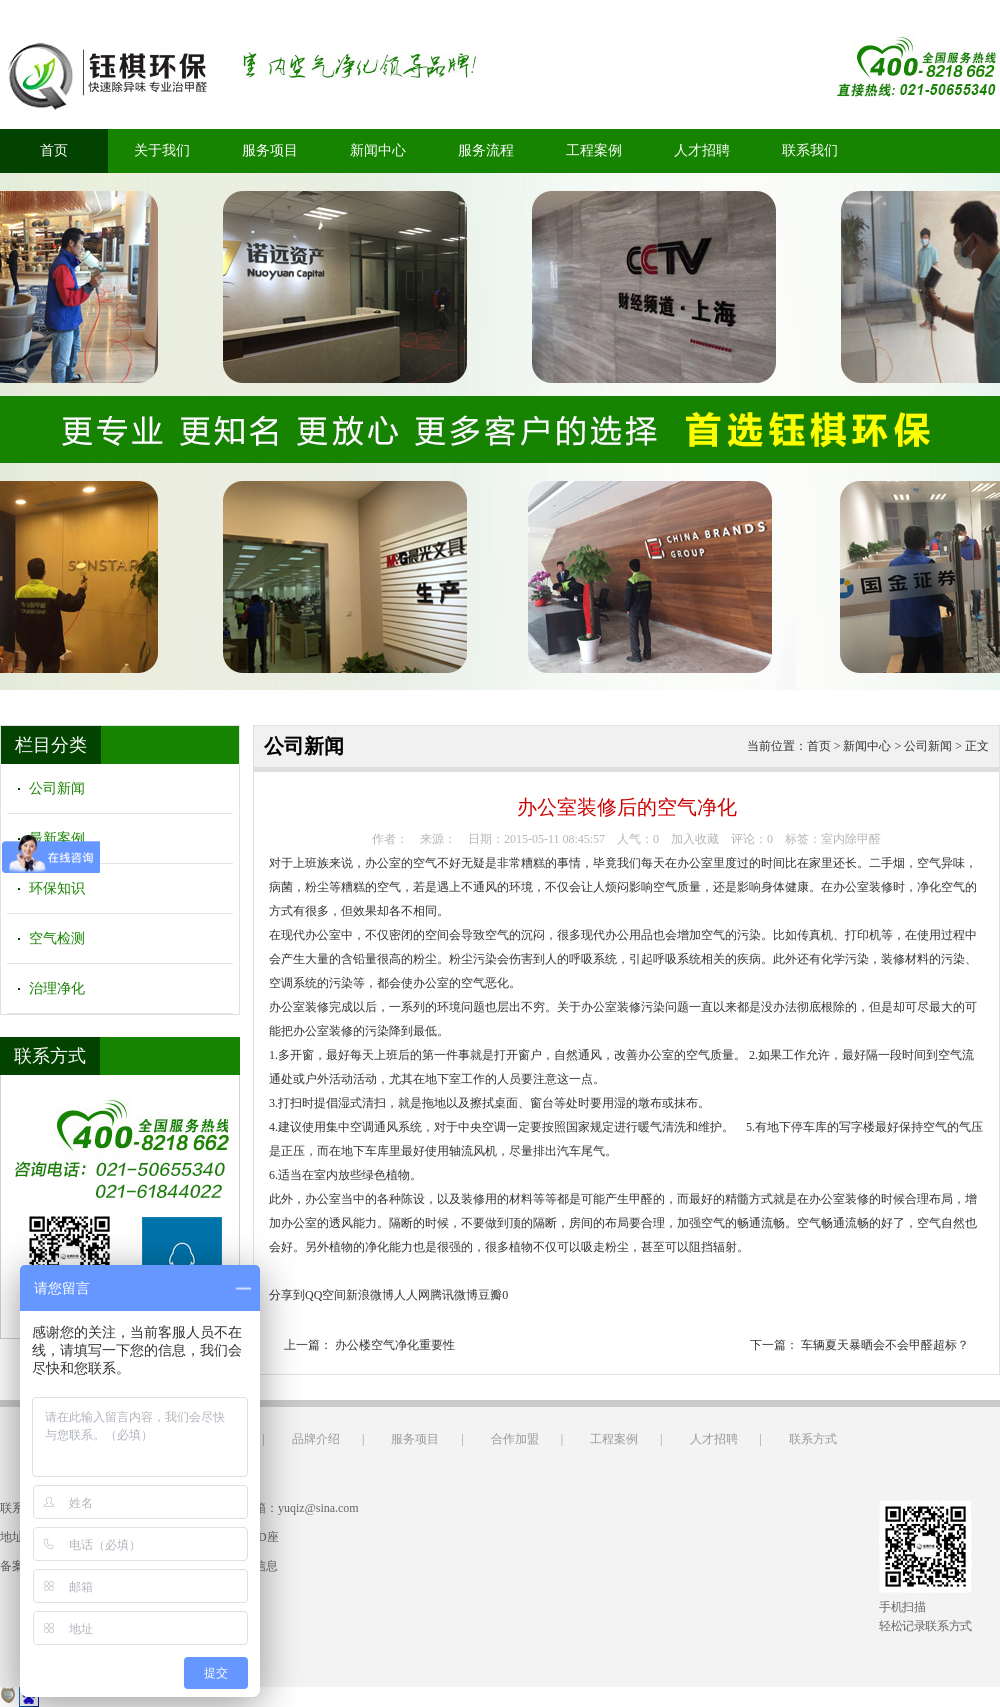  What do you see at coordinates (486, 150) in the screenshot?
I see `服务流程` at bounding box center [486, 150].